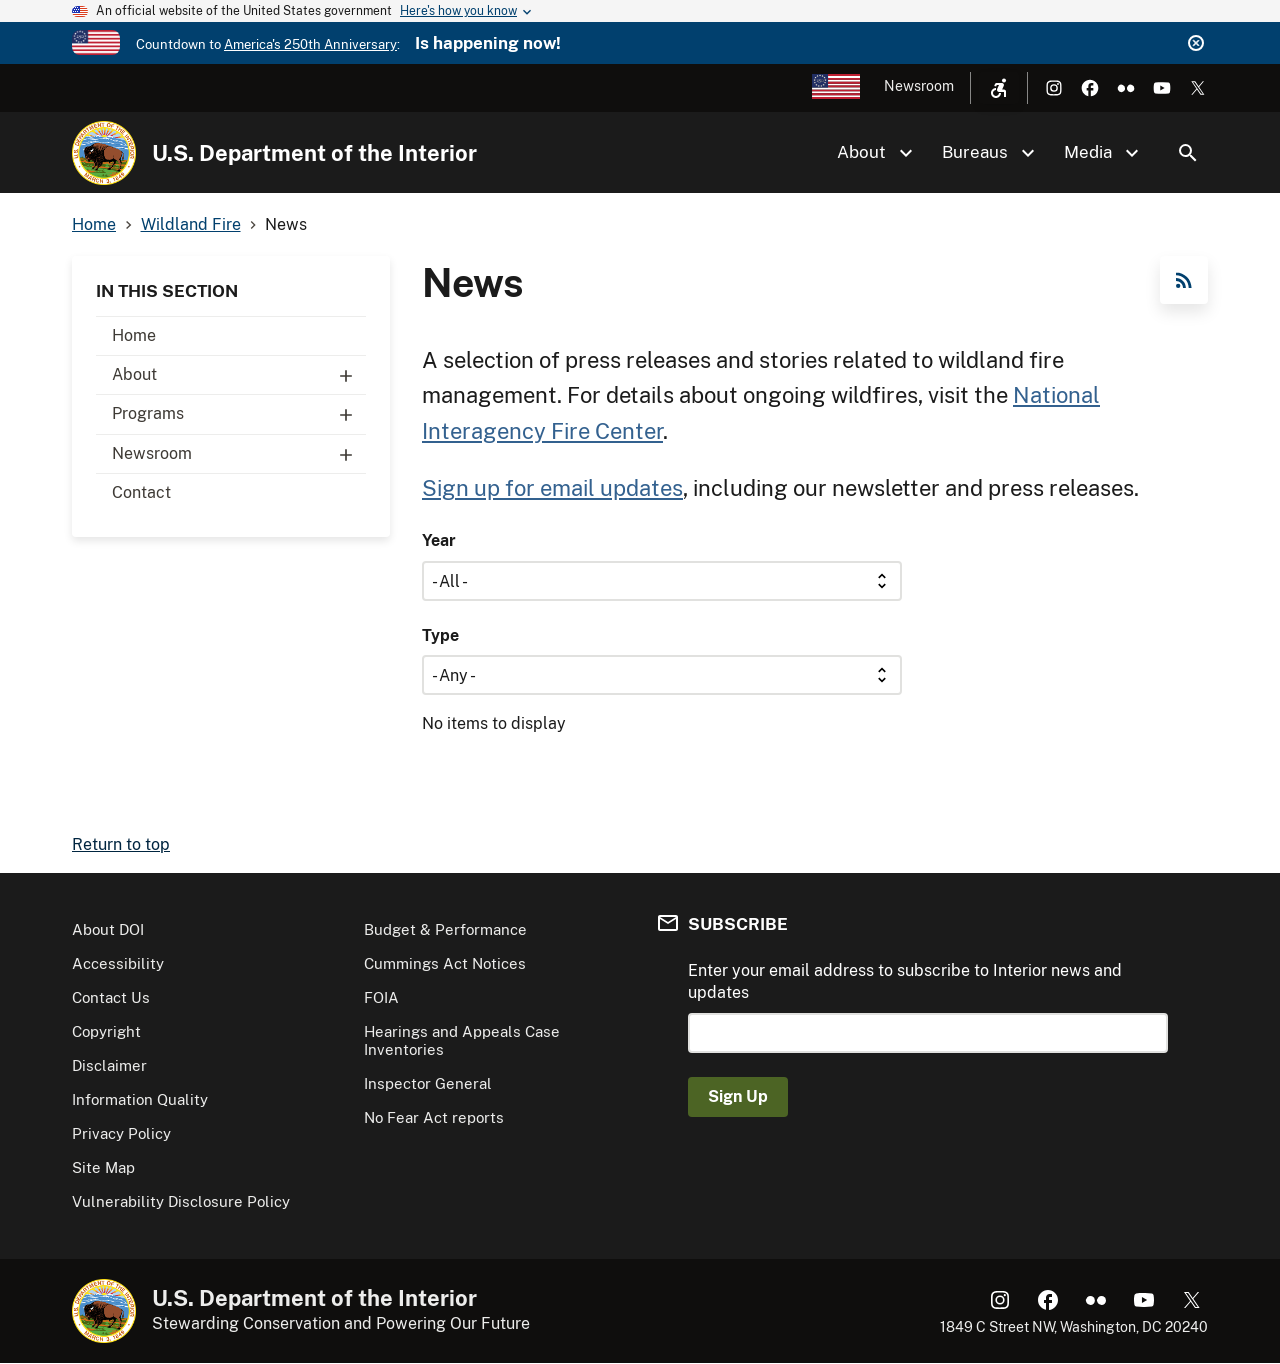 This screenshot has width=1280, height=1364. What do you see at coordinates (109, 1065) in the screenshot?
I see `Disclaimer` at bounding box center [109, 1065].